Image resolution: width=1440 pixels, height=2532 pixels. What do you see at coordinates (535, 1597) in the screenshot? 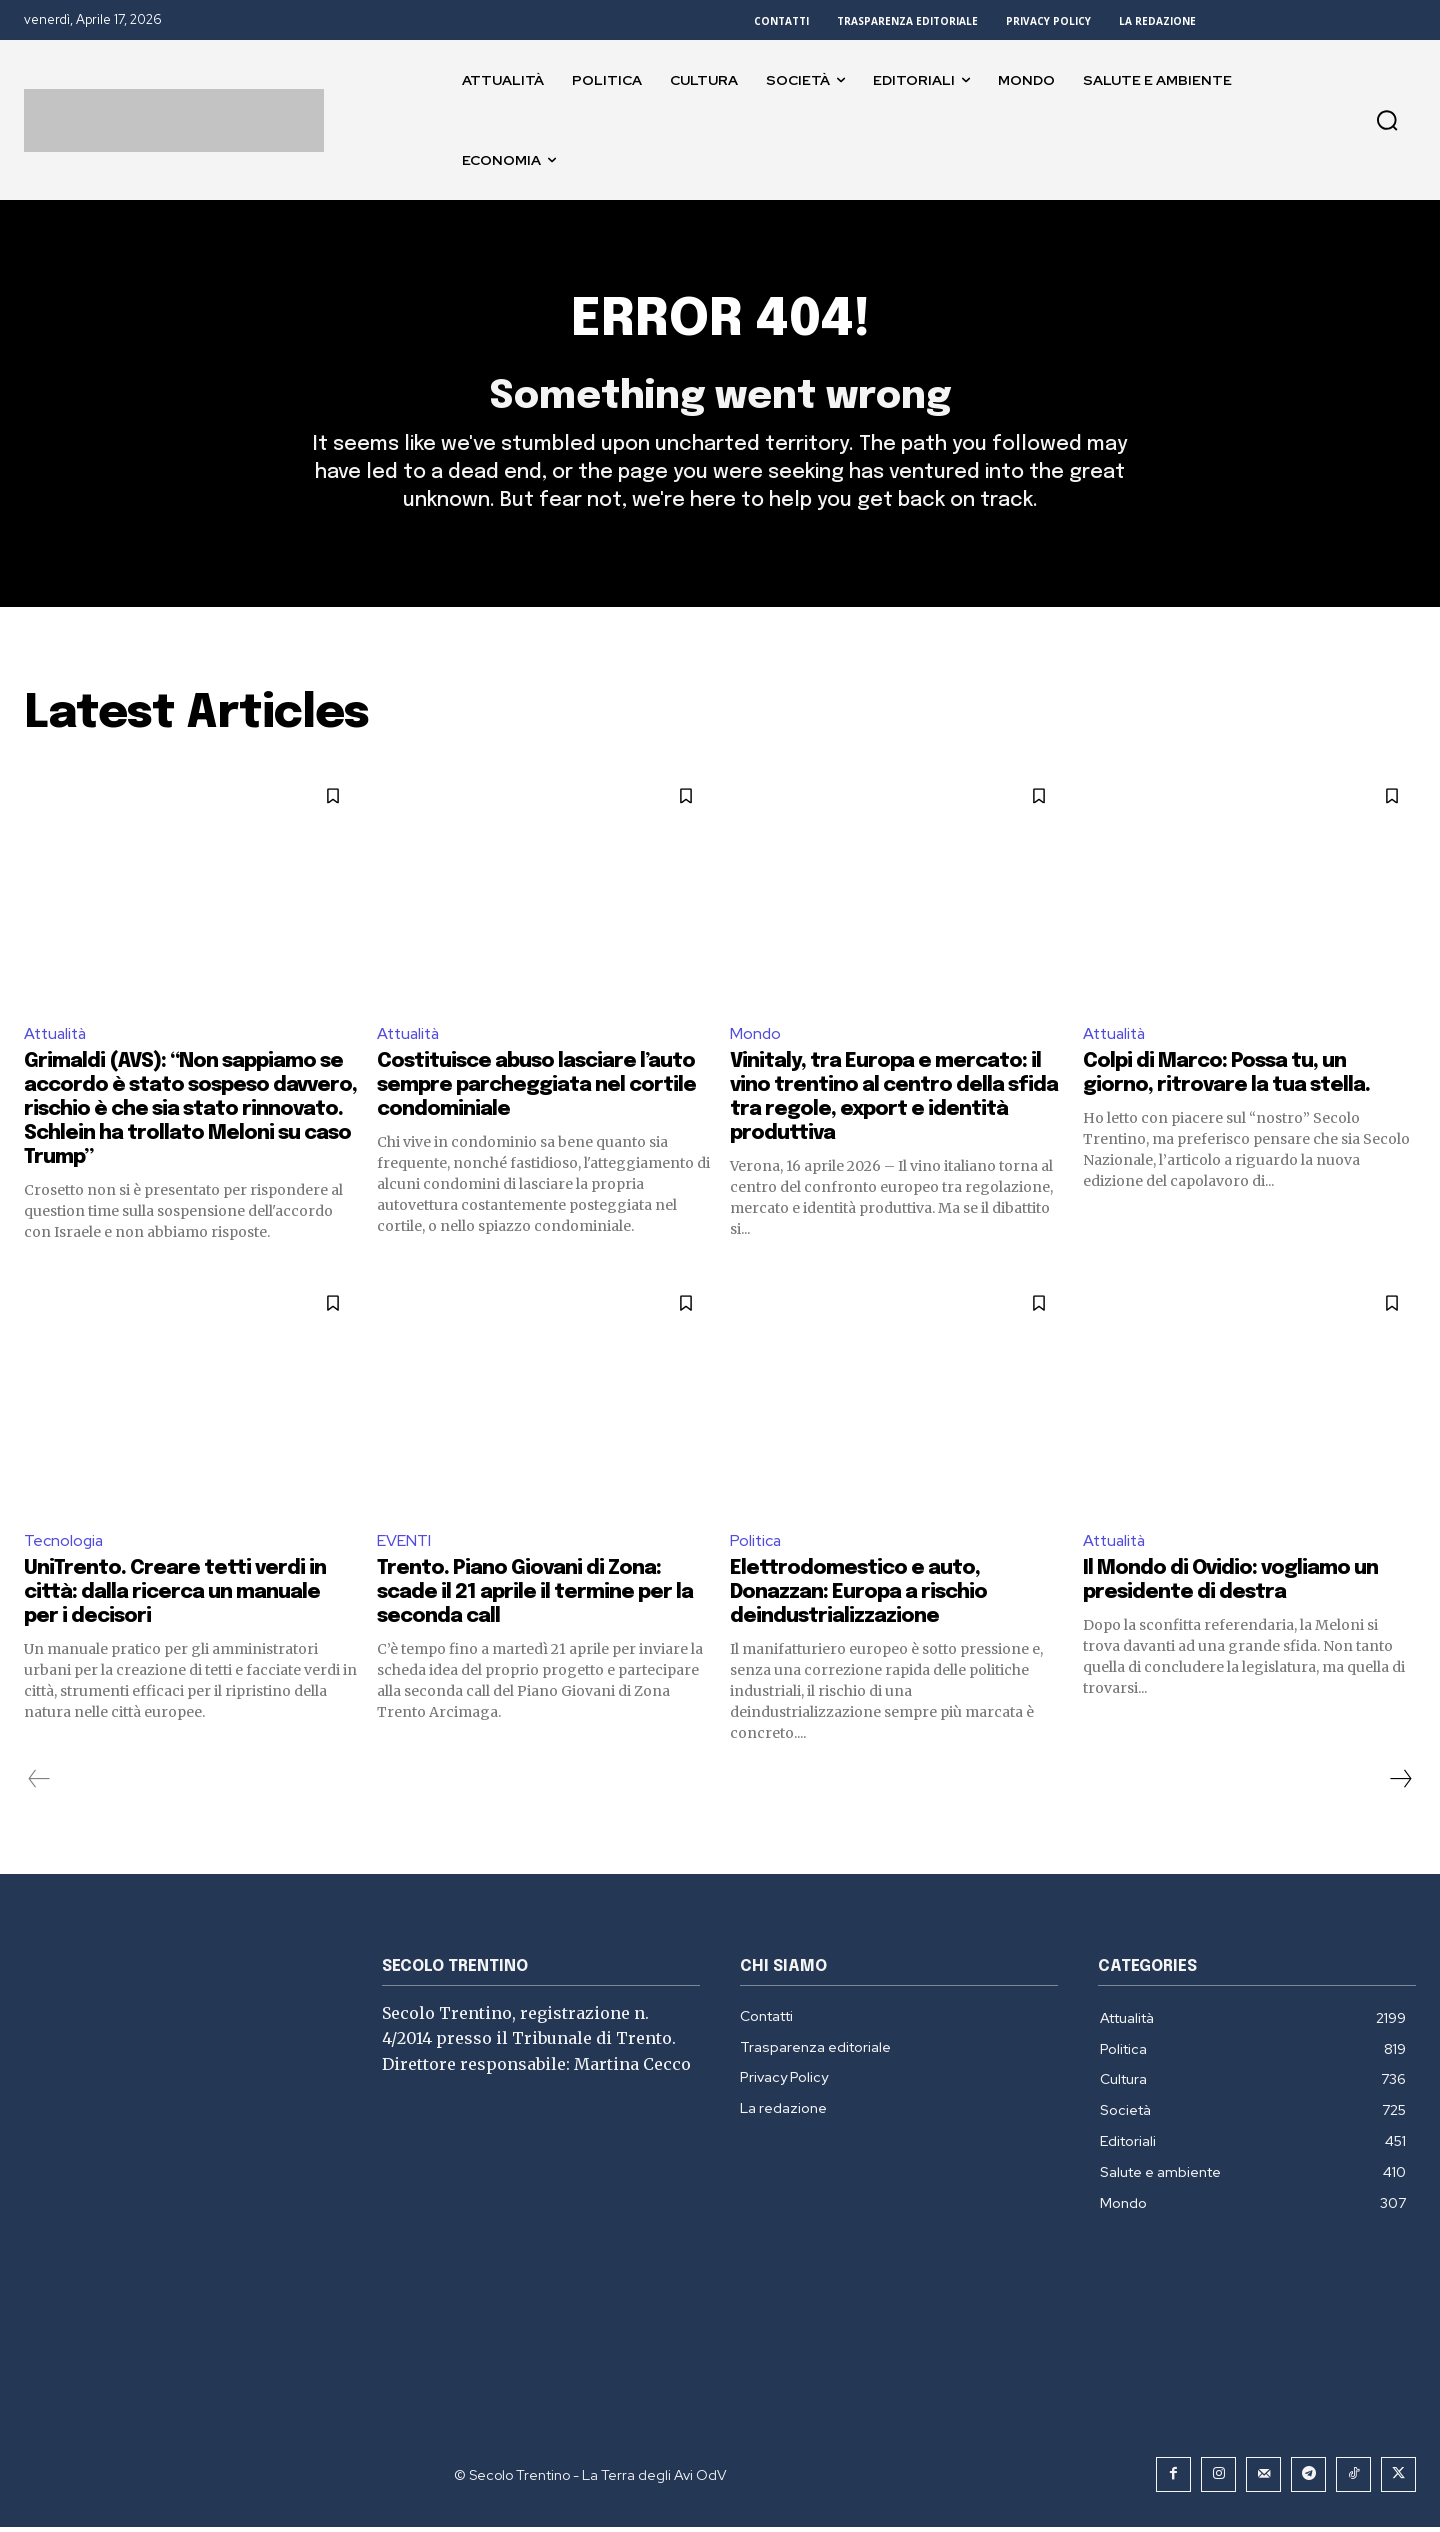
I see `Trento. Piano Giovani di Zona: scade il 21 aprile il termine per la seconda call` at bounding box center [535, 1597].